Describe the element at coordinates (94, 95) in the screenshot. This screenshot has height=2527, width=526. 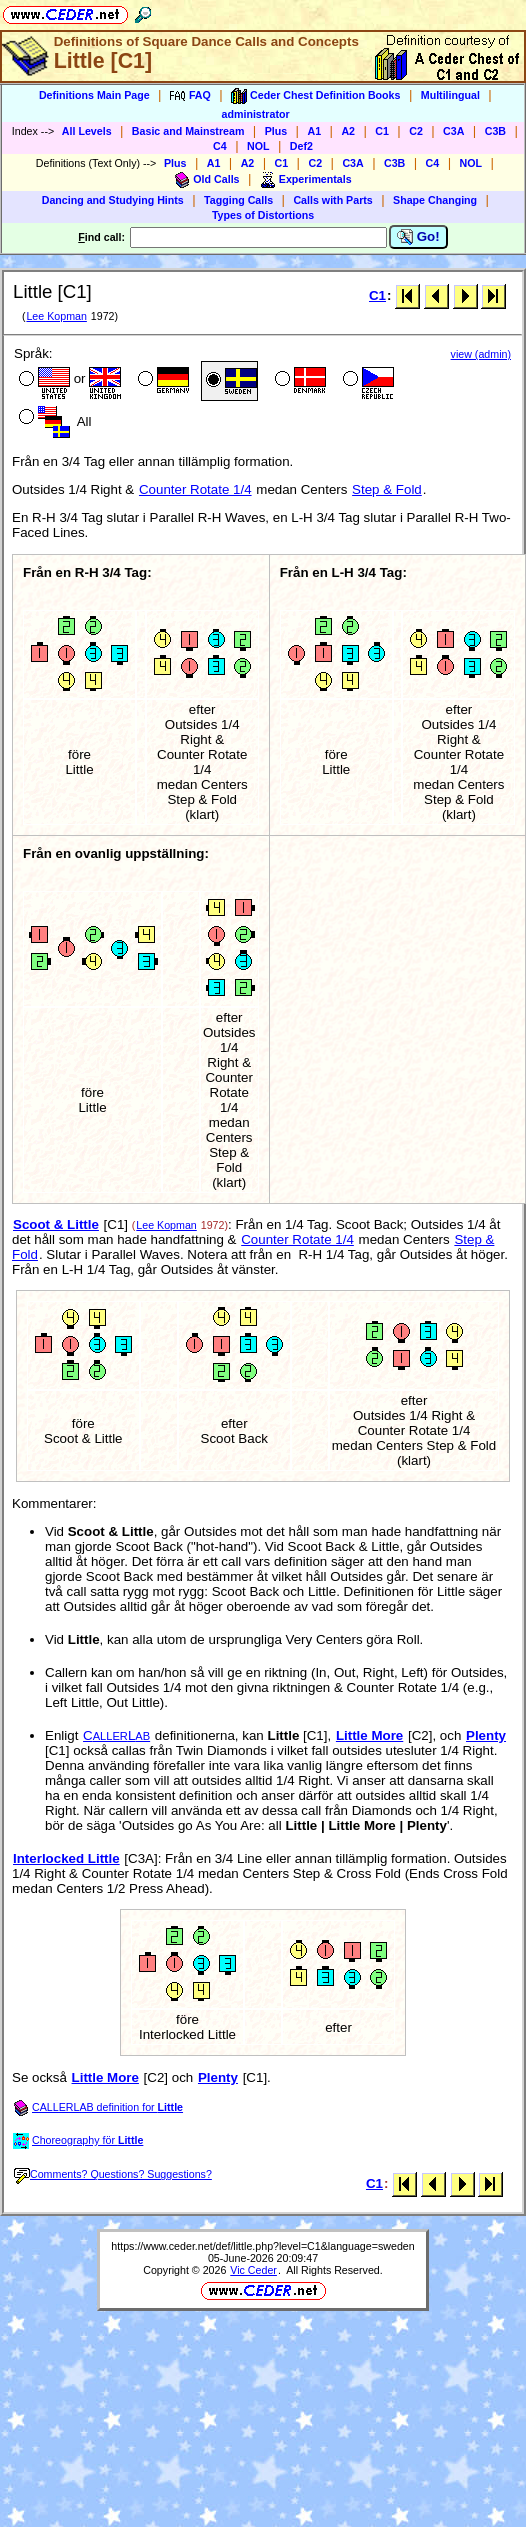
I see `Definitions Main Page` at that location.